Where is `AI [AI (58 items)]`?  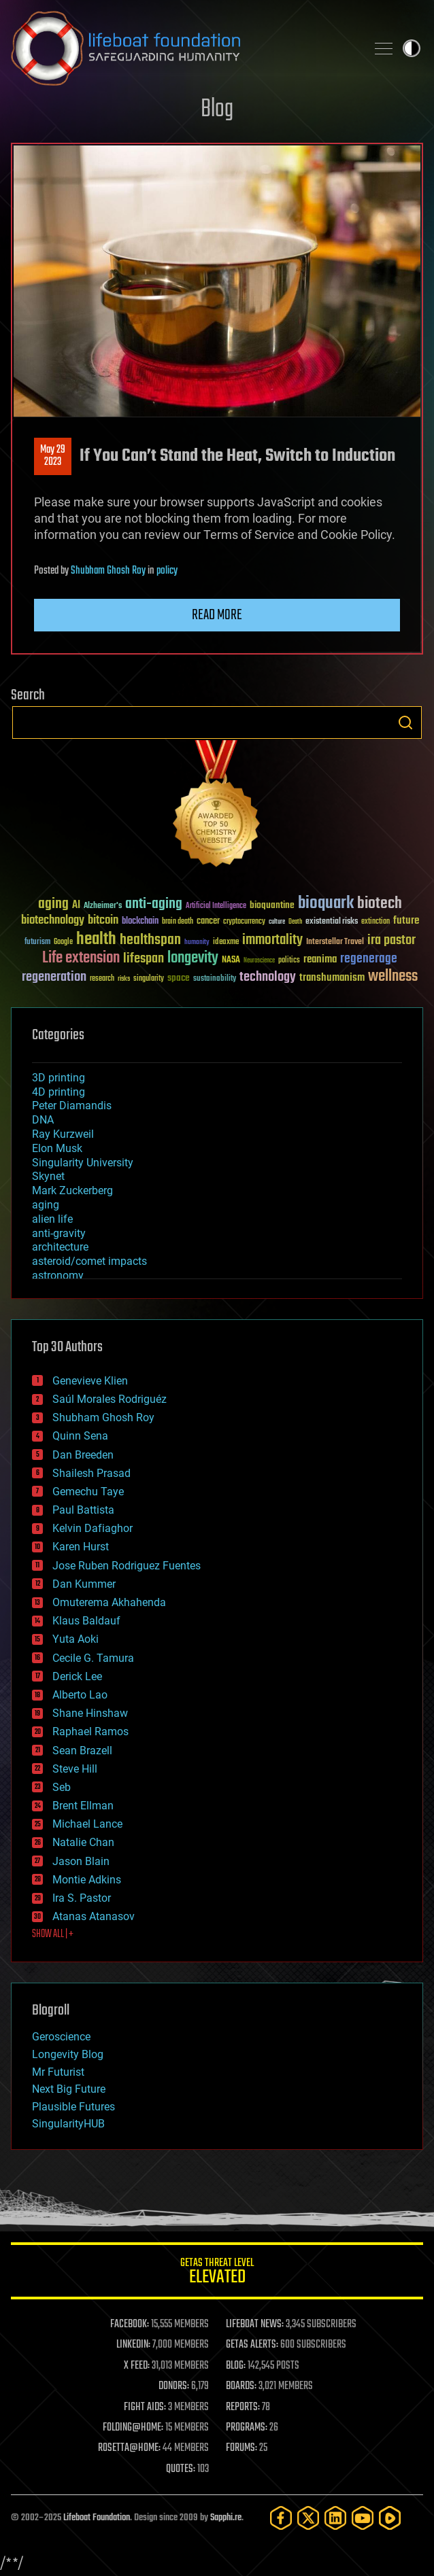
AI [AI (58 items)] is located at coordinates (76, 905).